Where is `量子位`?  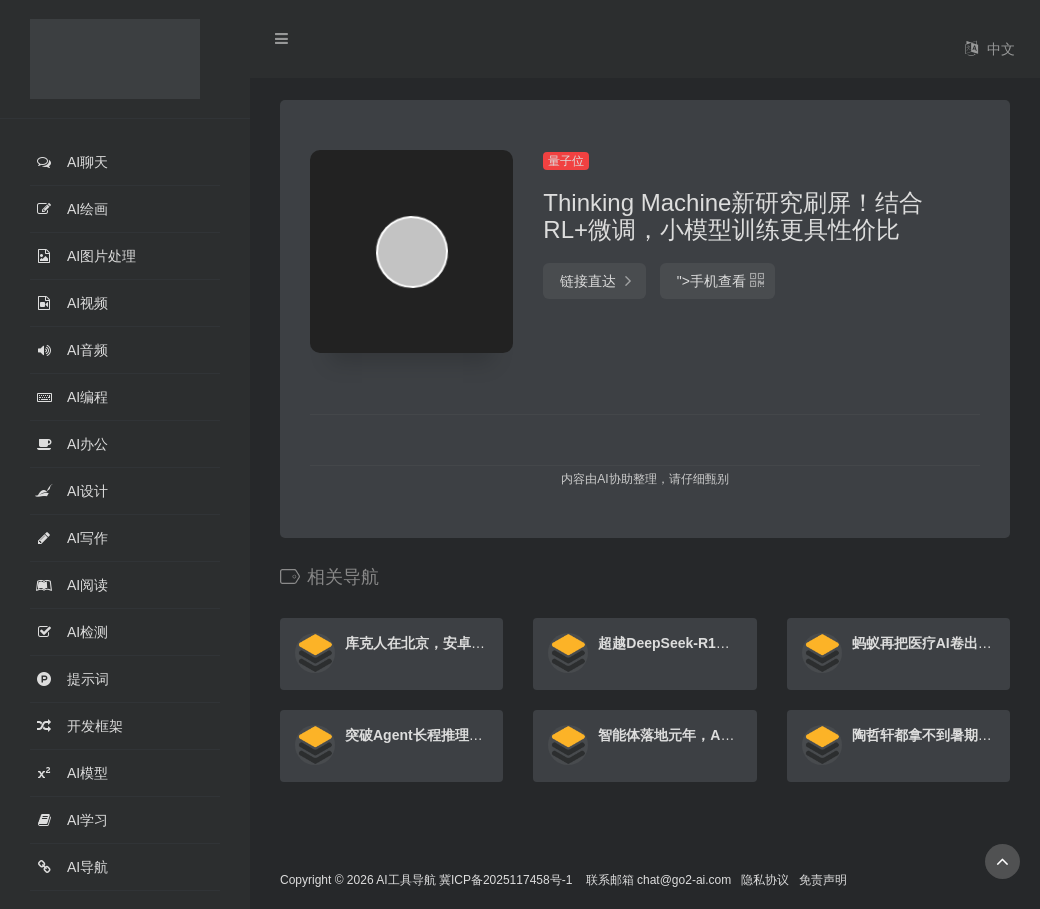 量子位 is located at coordinates (566, 161).